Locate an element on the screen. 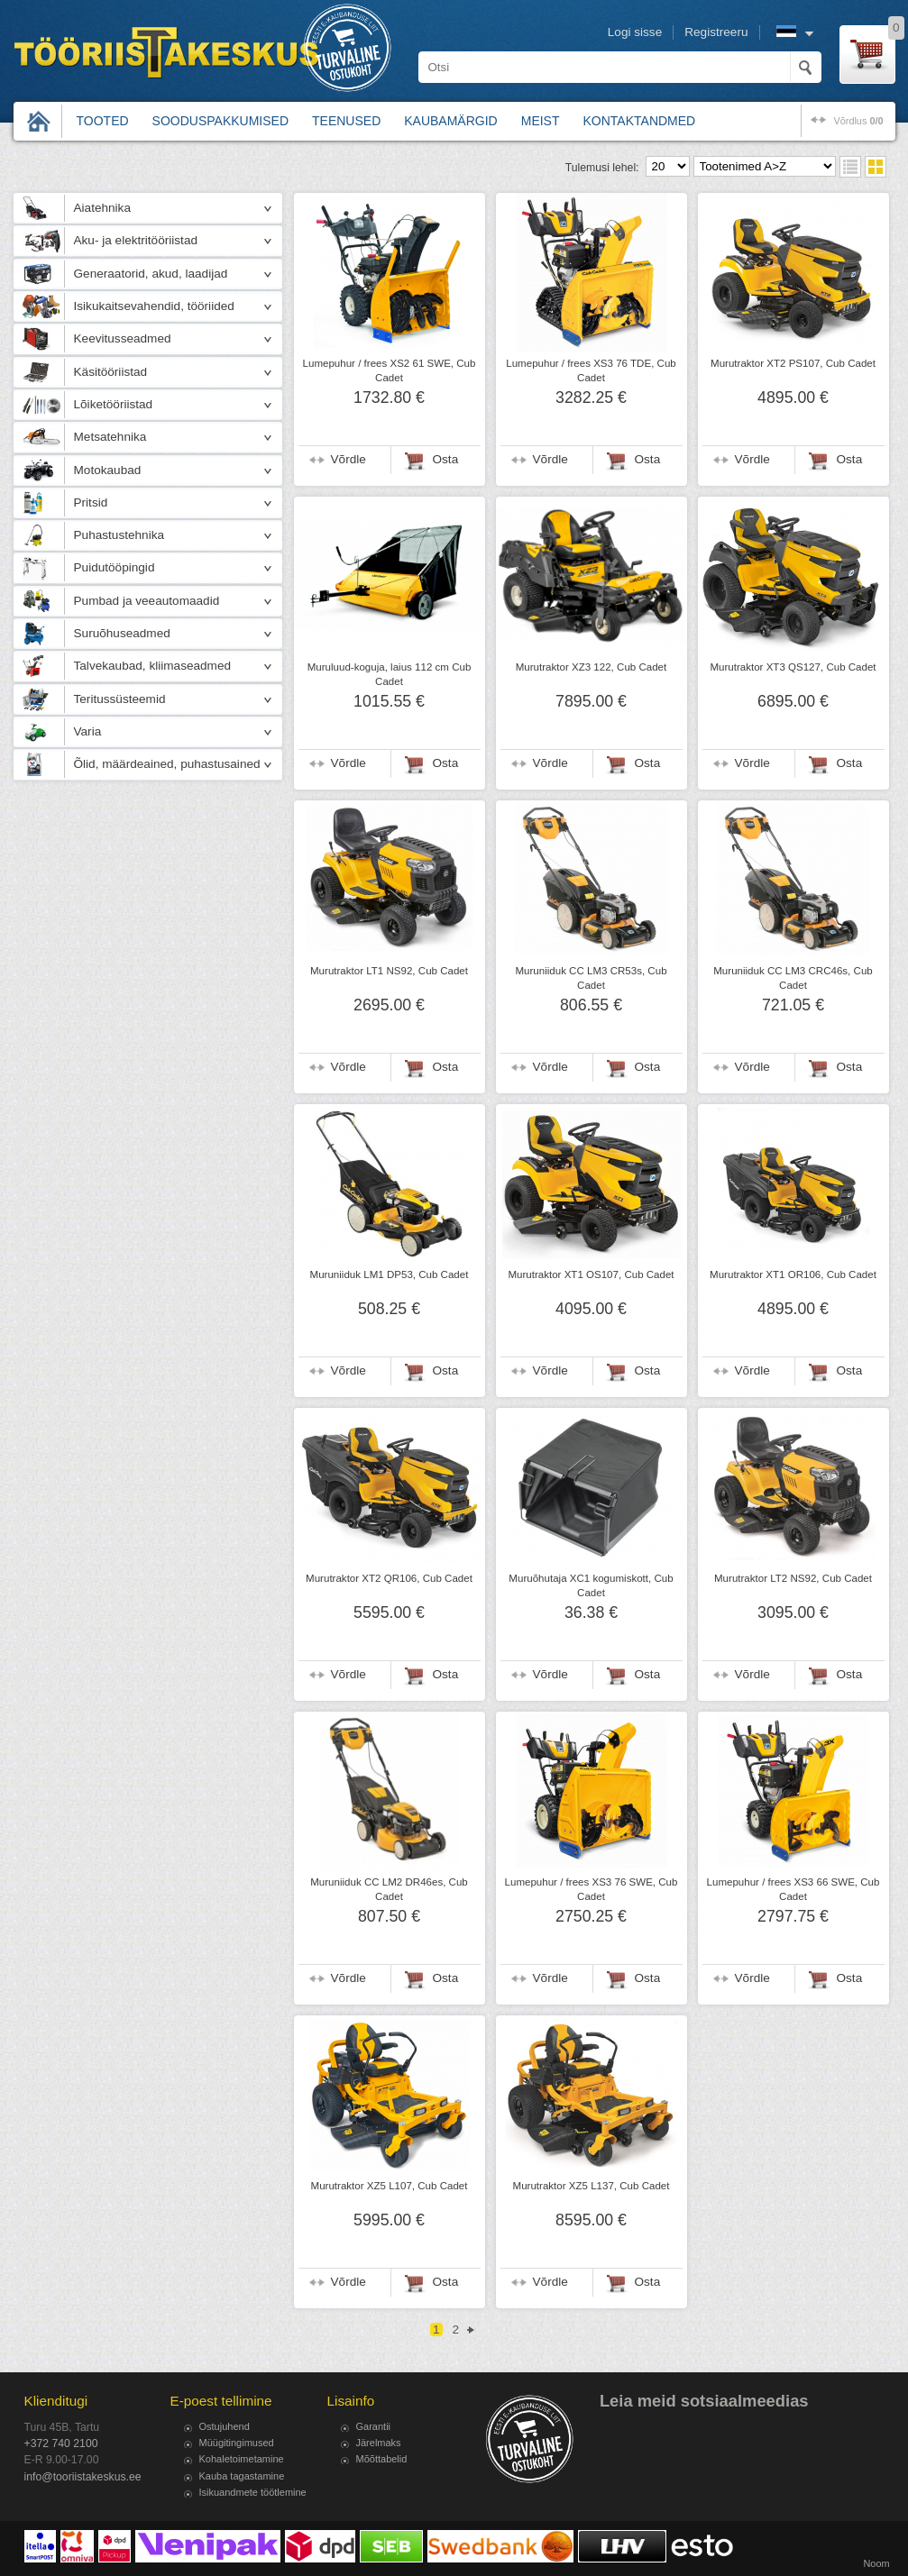 The image size is (908, 2576). Isikuandmete töötlemine is located at coordinates (253, 2492).